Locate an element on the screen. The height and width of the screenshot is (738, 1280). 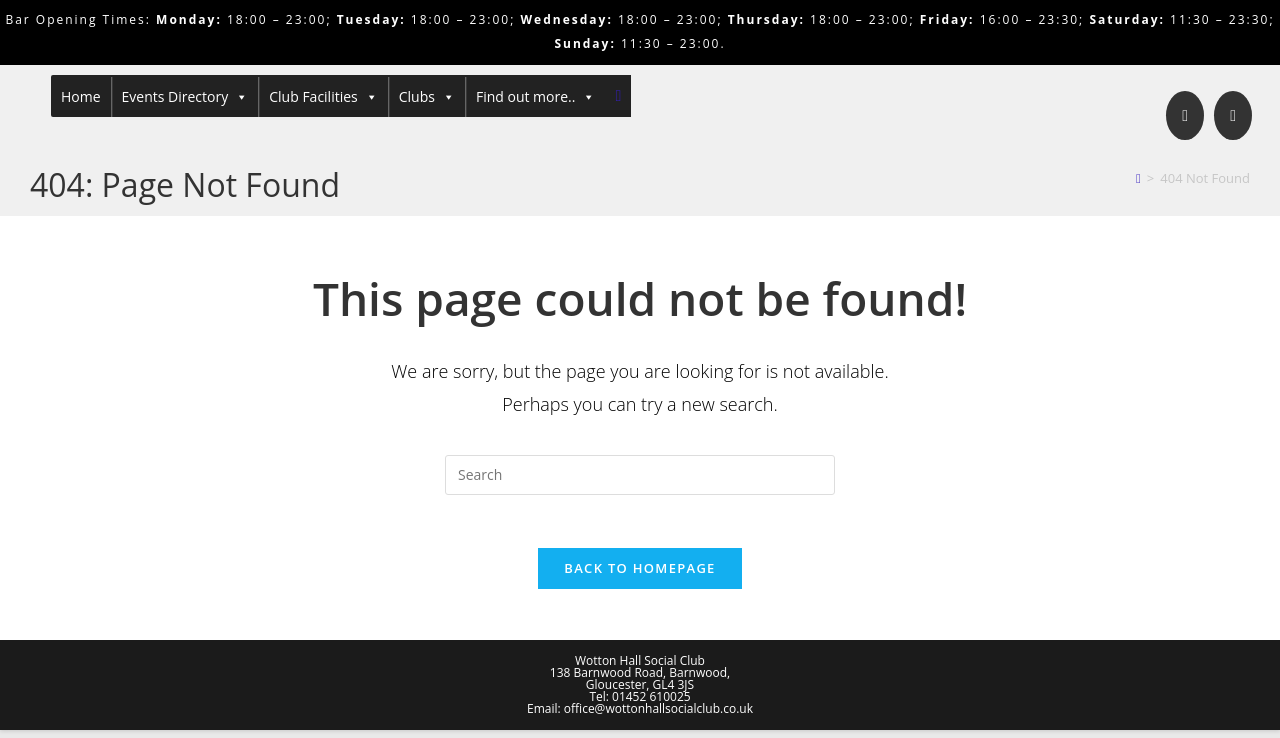
Find out more.. is located at coordinates (536, 97).